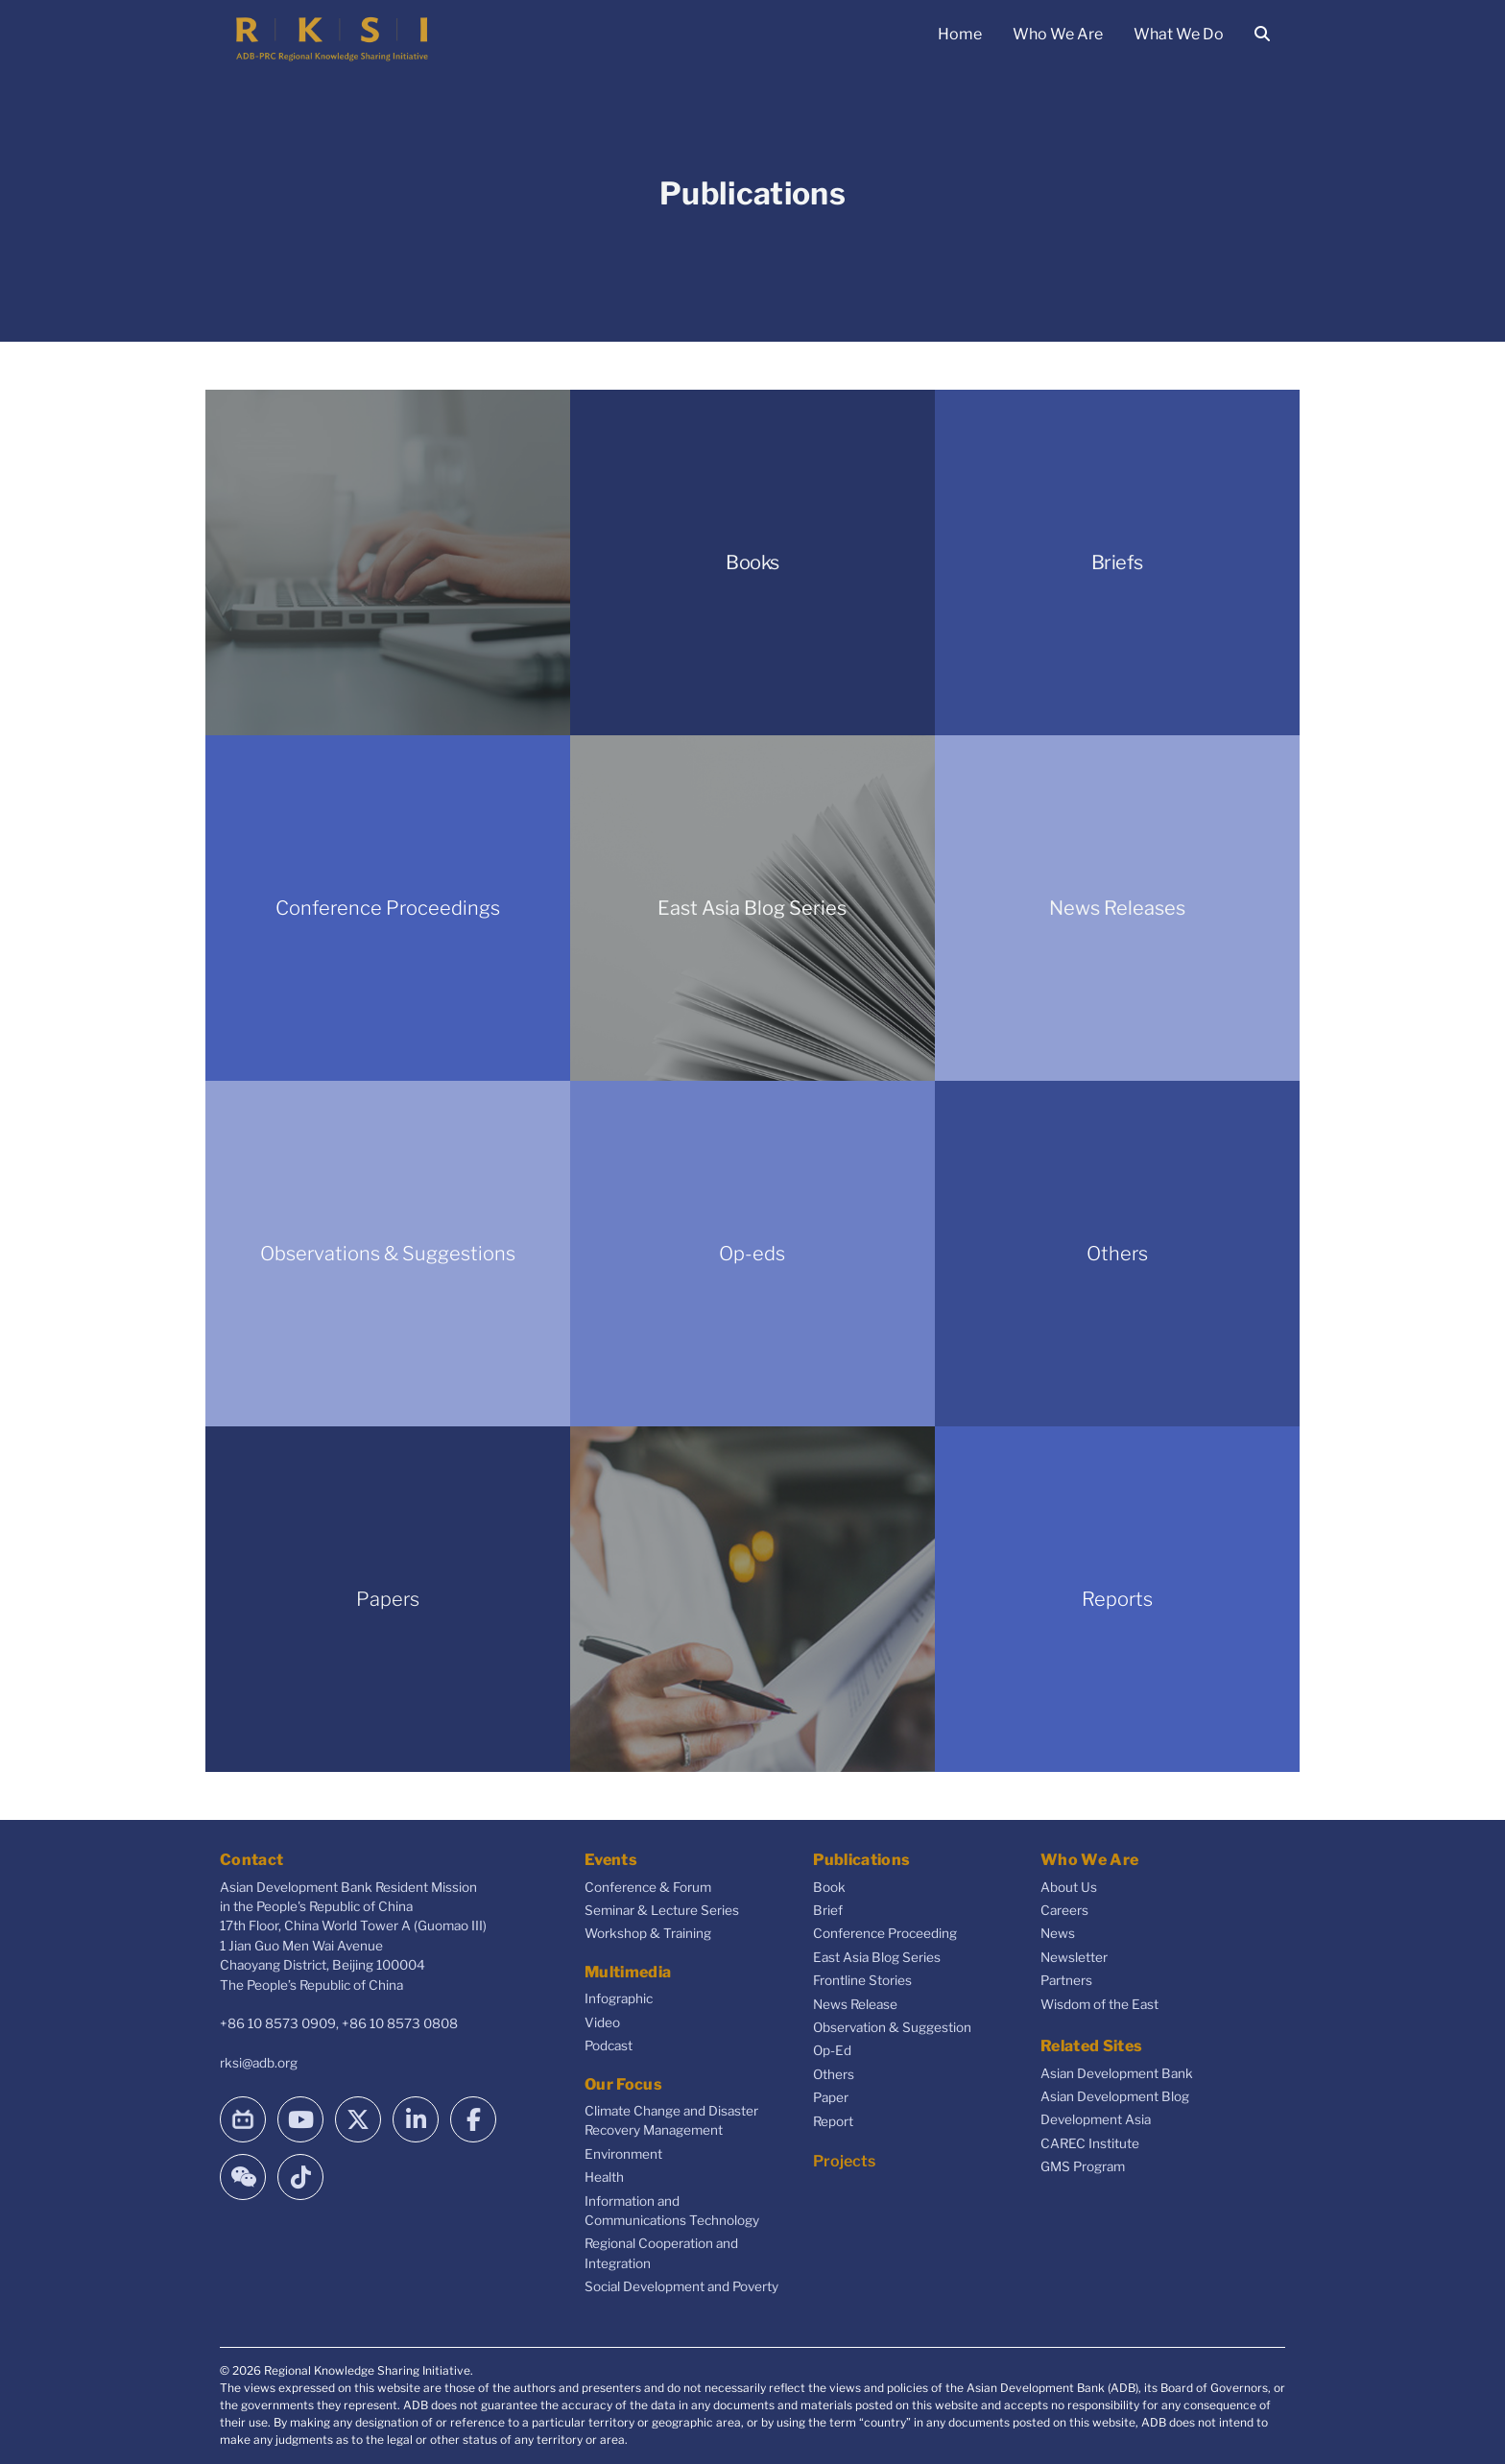 The height and width of the screenshot is (2464, 1505). What do you see at coordinates (1117, 1253) in the screenshot?
I see `Others` at bounding box center [1117, 1253].